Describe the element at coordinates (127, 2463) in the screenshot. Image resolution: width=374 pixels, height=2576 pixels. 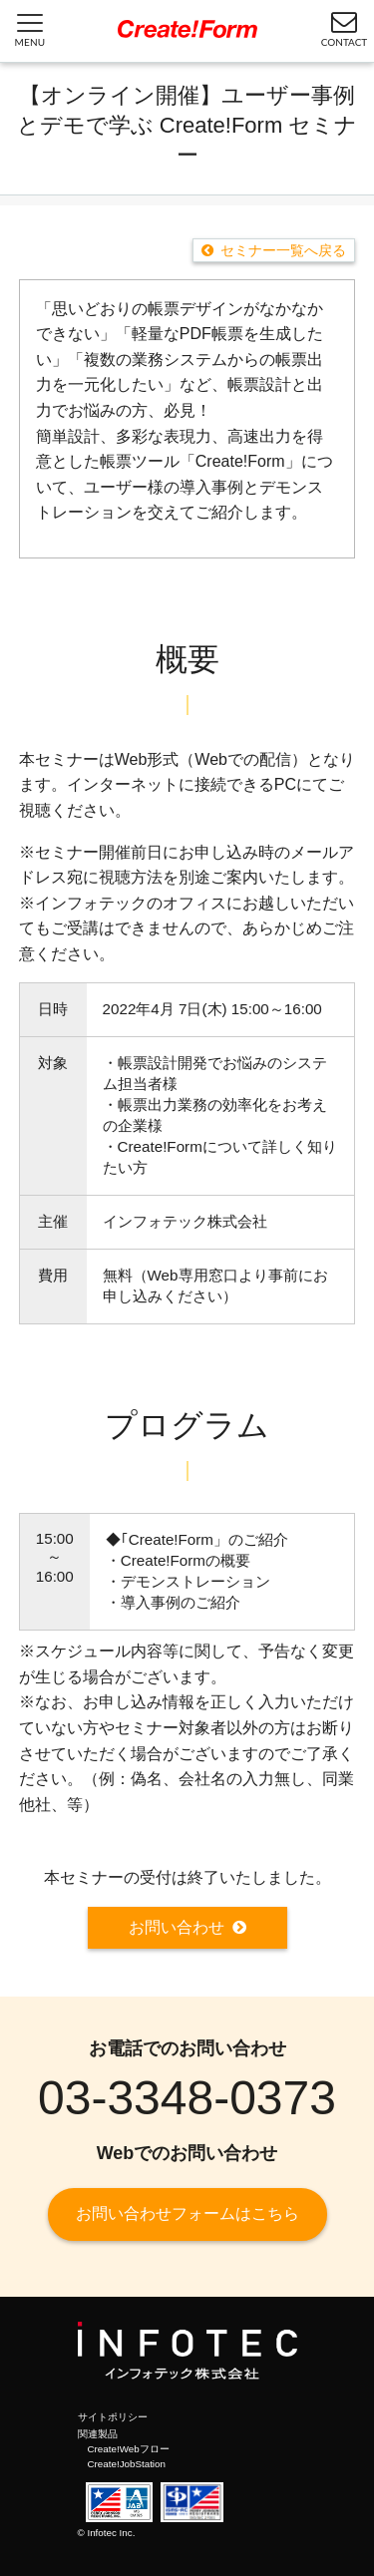
I see `Create!JobStation` at that location.